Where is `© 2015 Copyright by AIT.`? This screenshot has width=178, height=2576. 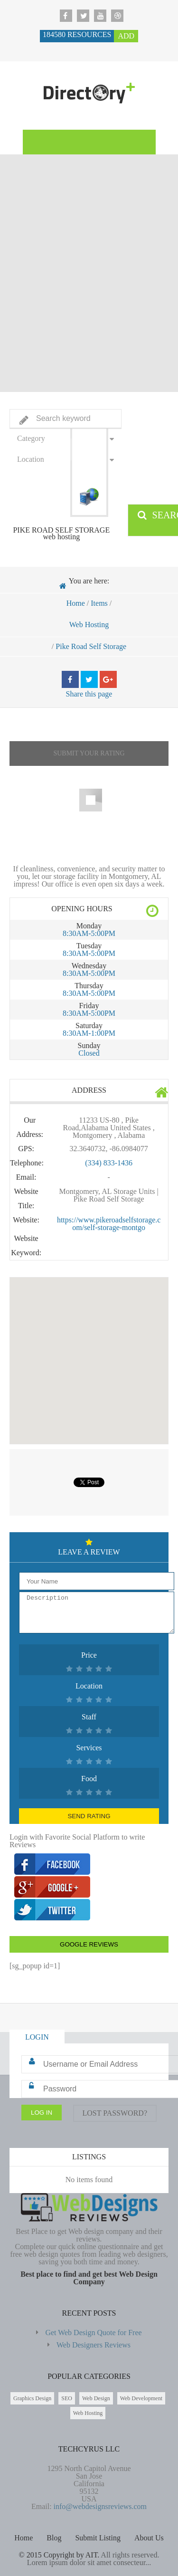
© 2015 Copyright by AIT. is located at coordinates (59, 2555).